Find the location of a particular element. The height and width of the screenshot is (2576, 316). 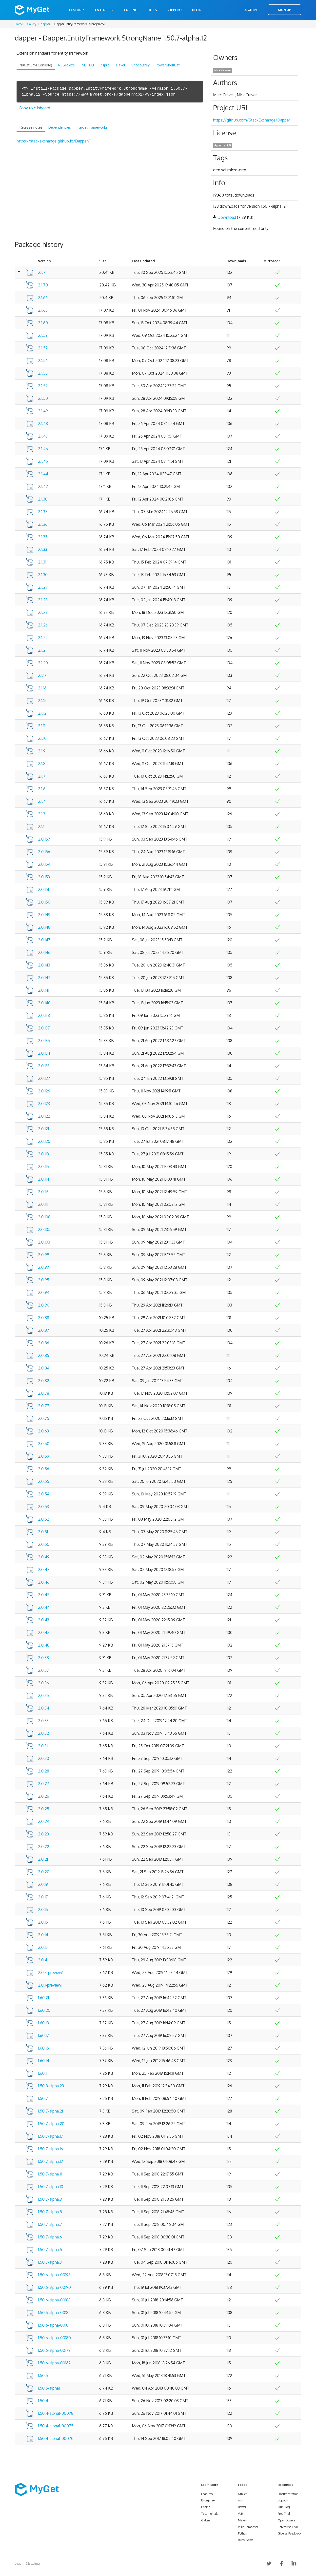

Enterprise is located at coordinates (104, 10).